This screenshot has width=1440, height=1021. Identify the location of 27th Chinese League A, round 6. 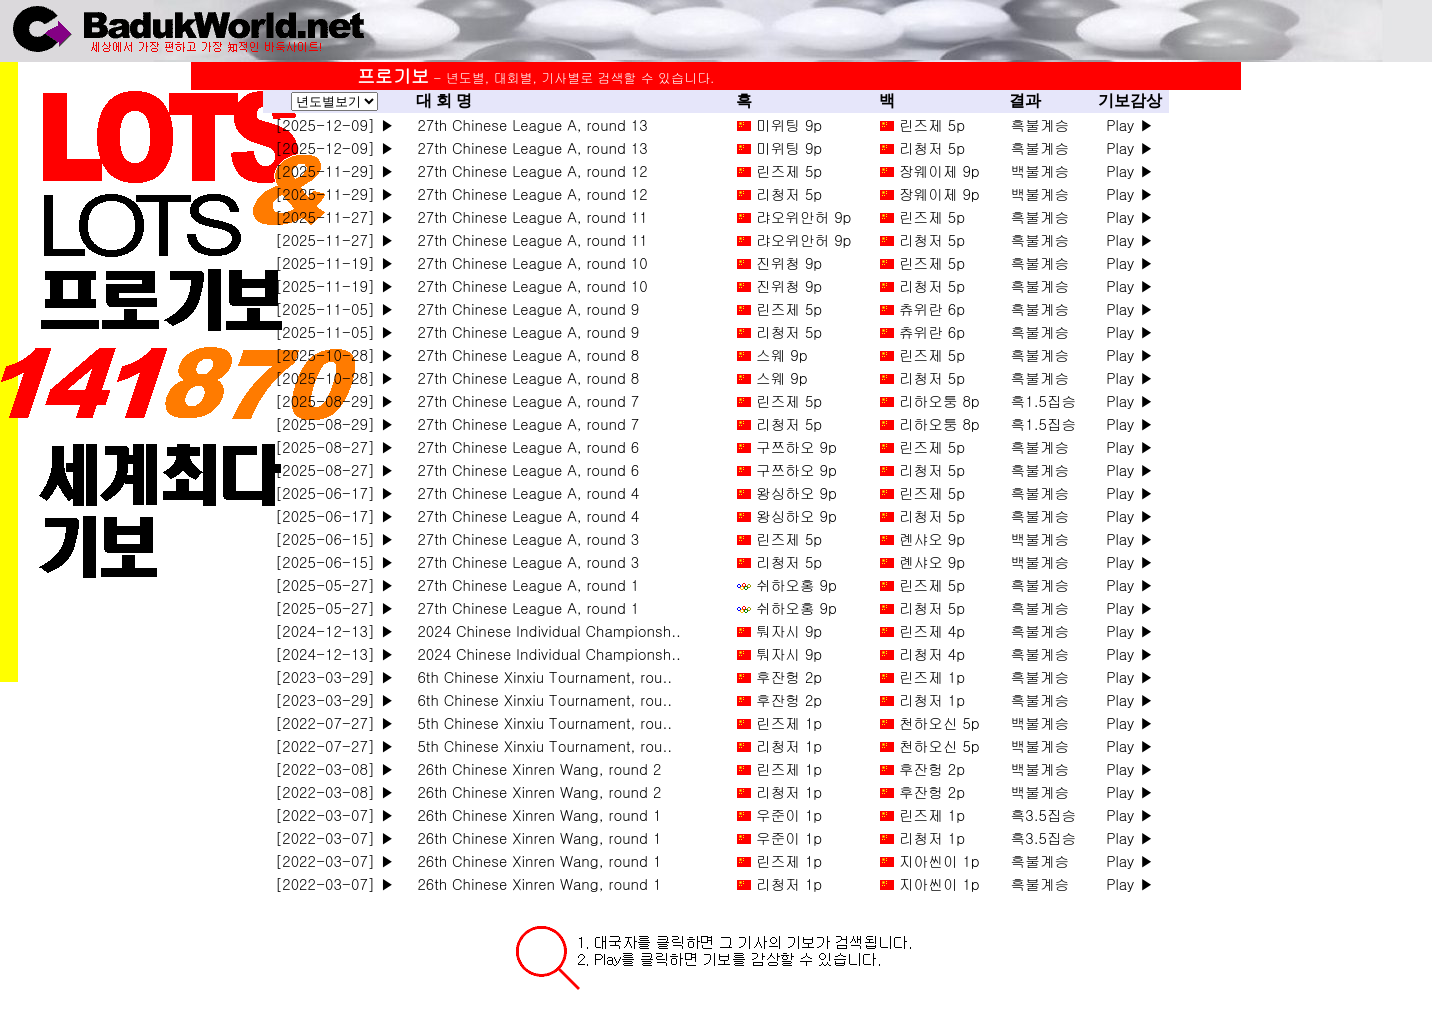
(524, 446).